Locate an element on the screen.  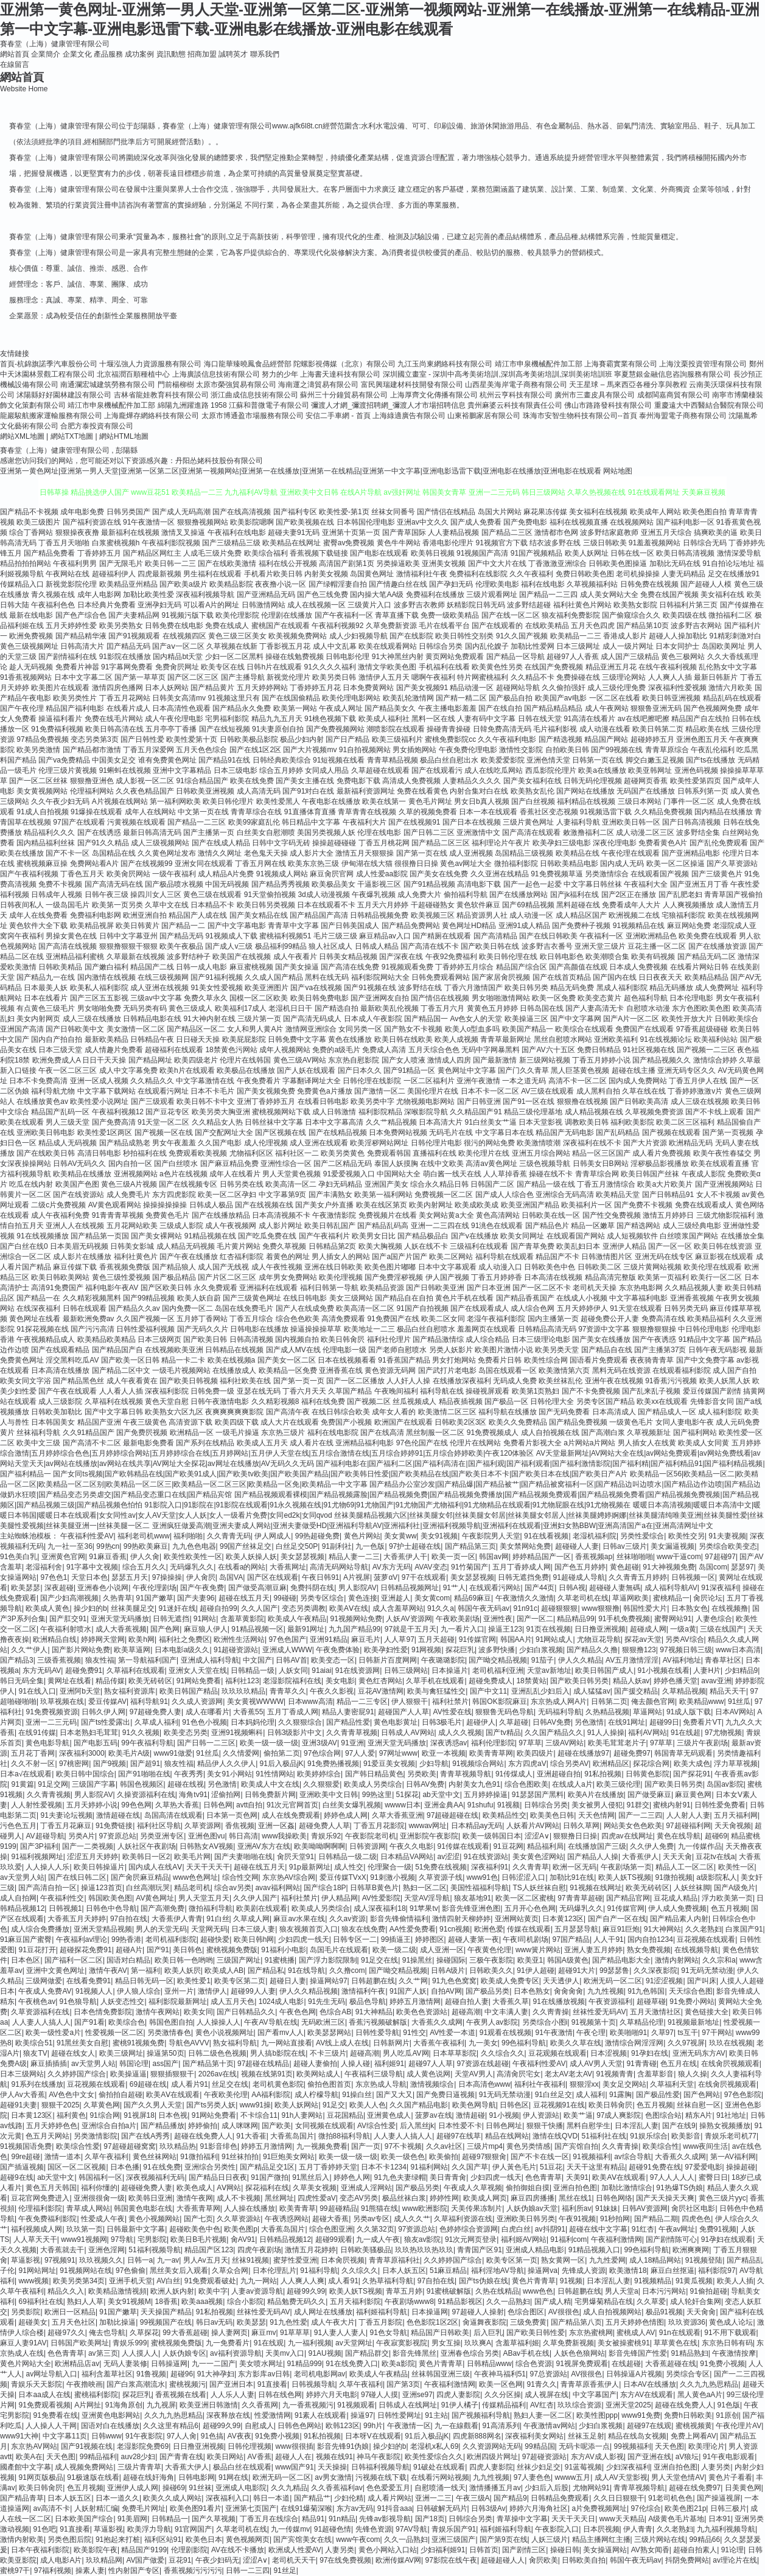
超碰自拍99 is located at coordinates (218, 1608).